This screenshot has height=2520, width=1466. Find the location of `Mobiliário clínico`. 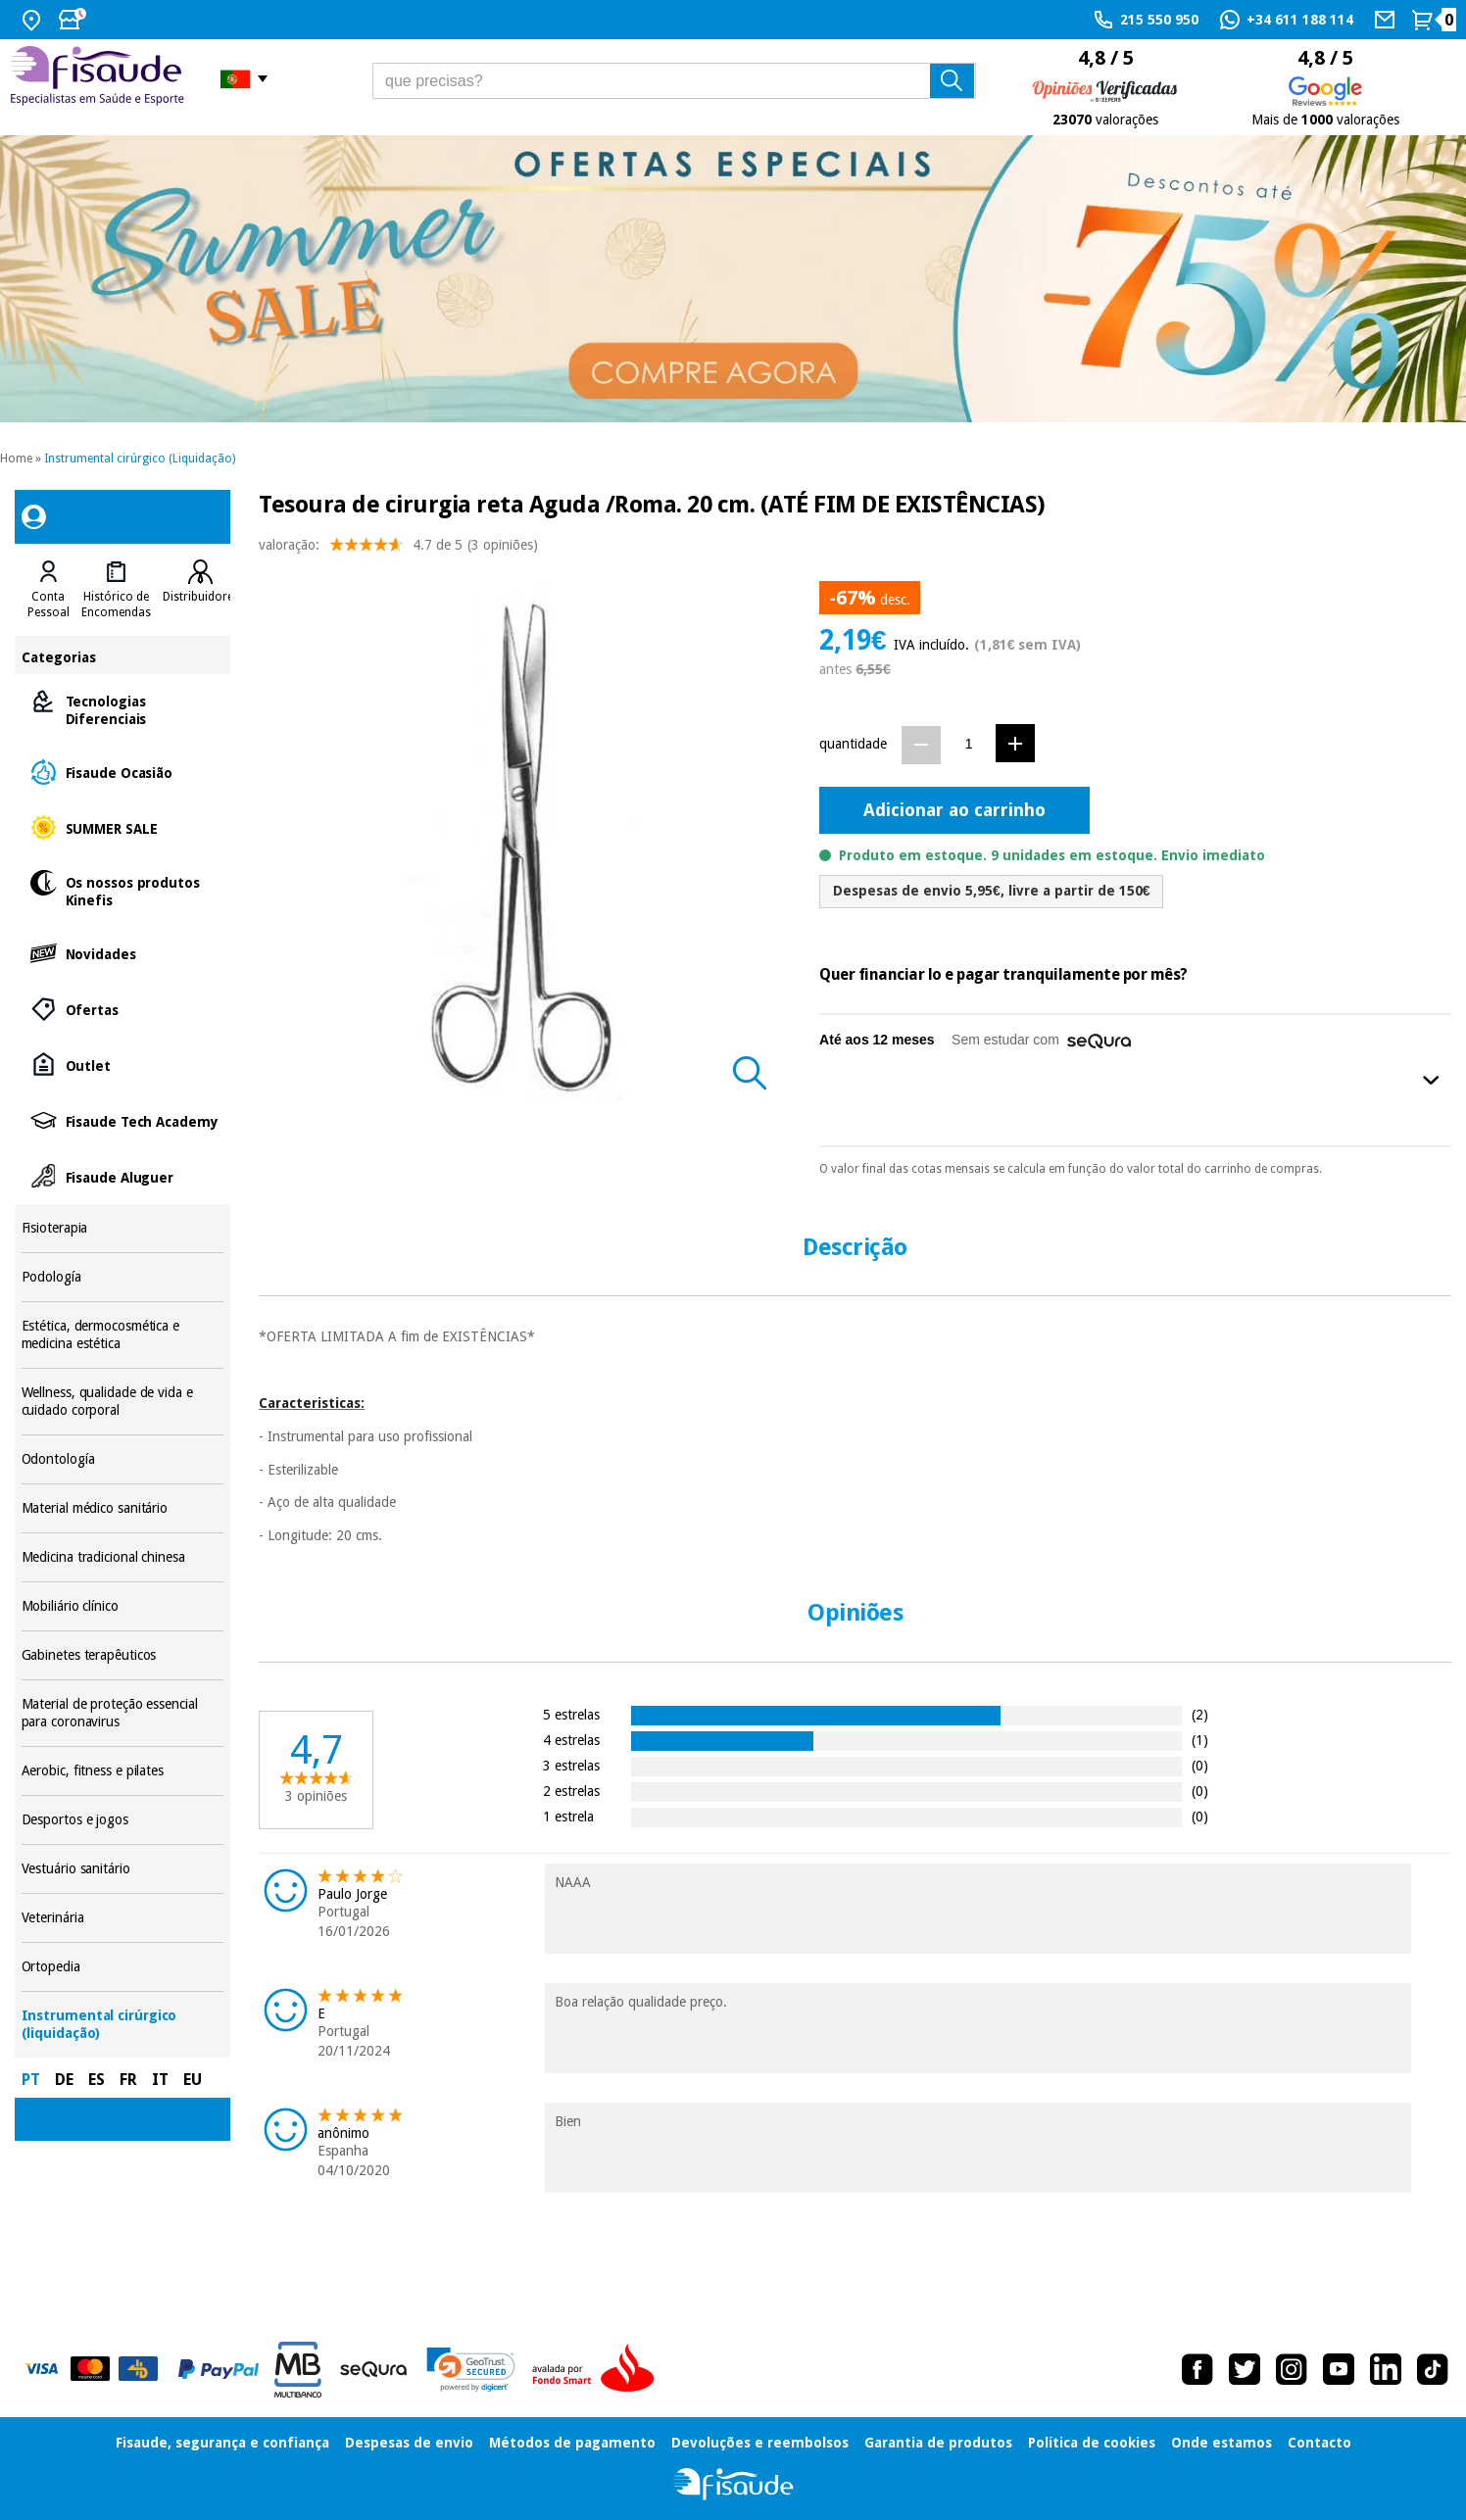

Mobiliário clínico is located at coordinates (123, 1606).